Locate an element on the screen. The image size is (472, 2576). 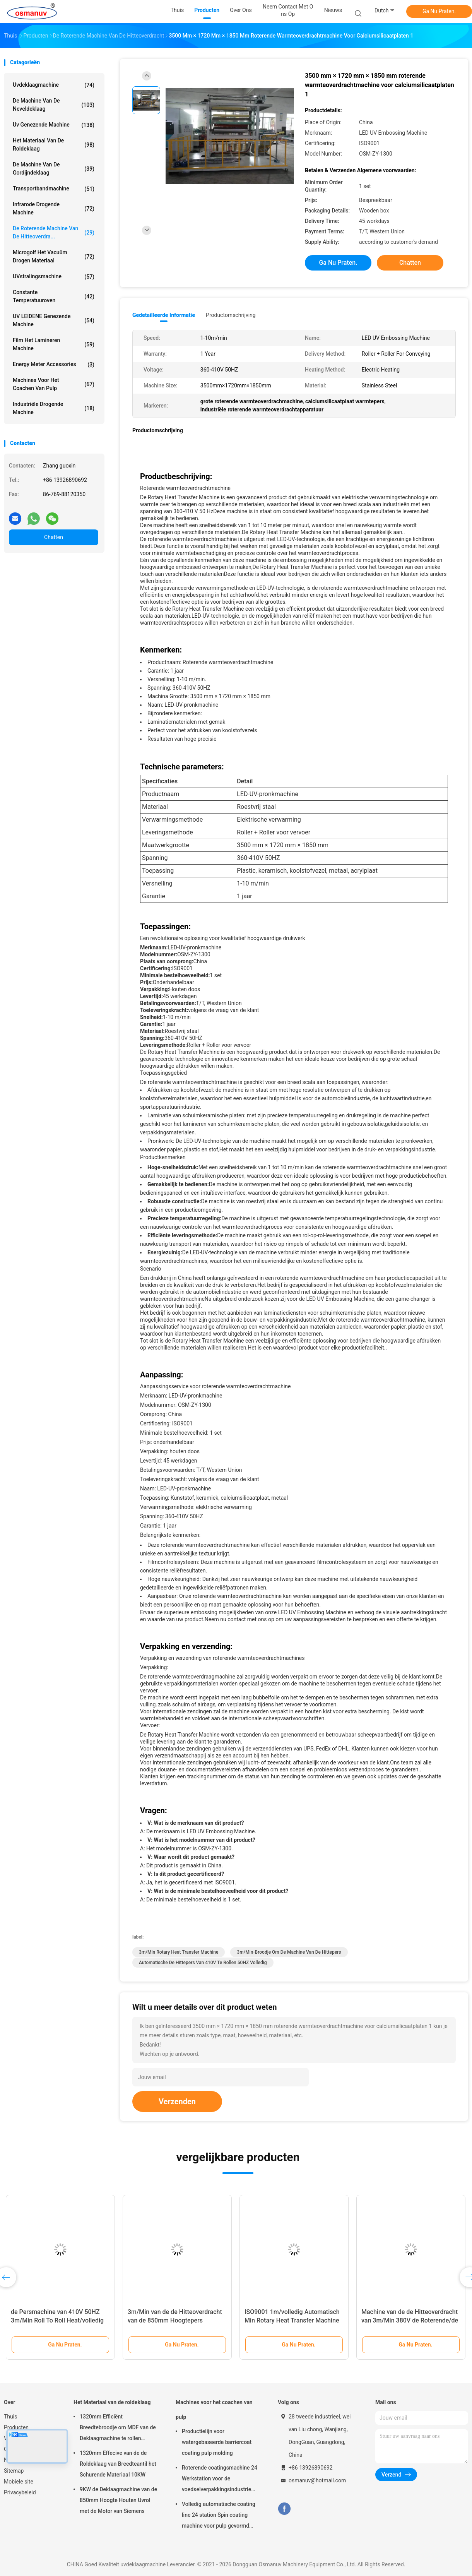
Privacybeleid is located at coordinates (20, 2492).